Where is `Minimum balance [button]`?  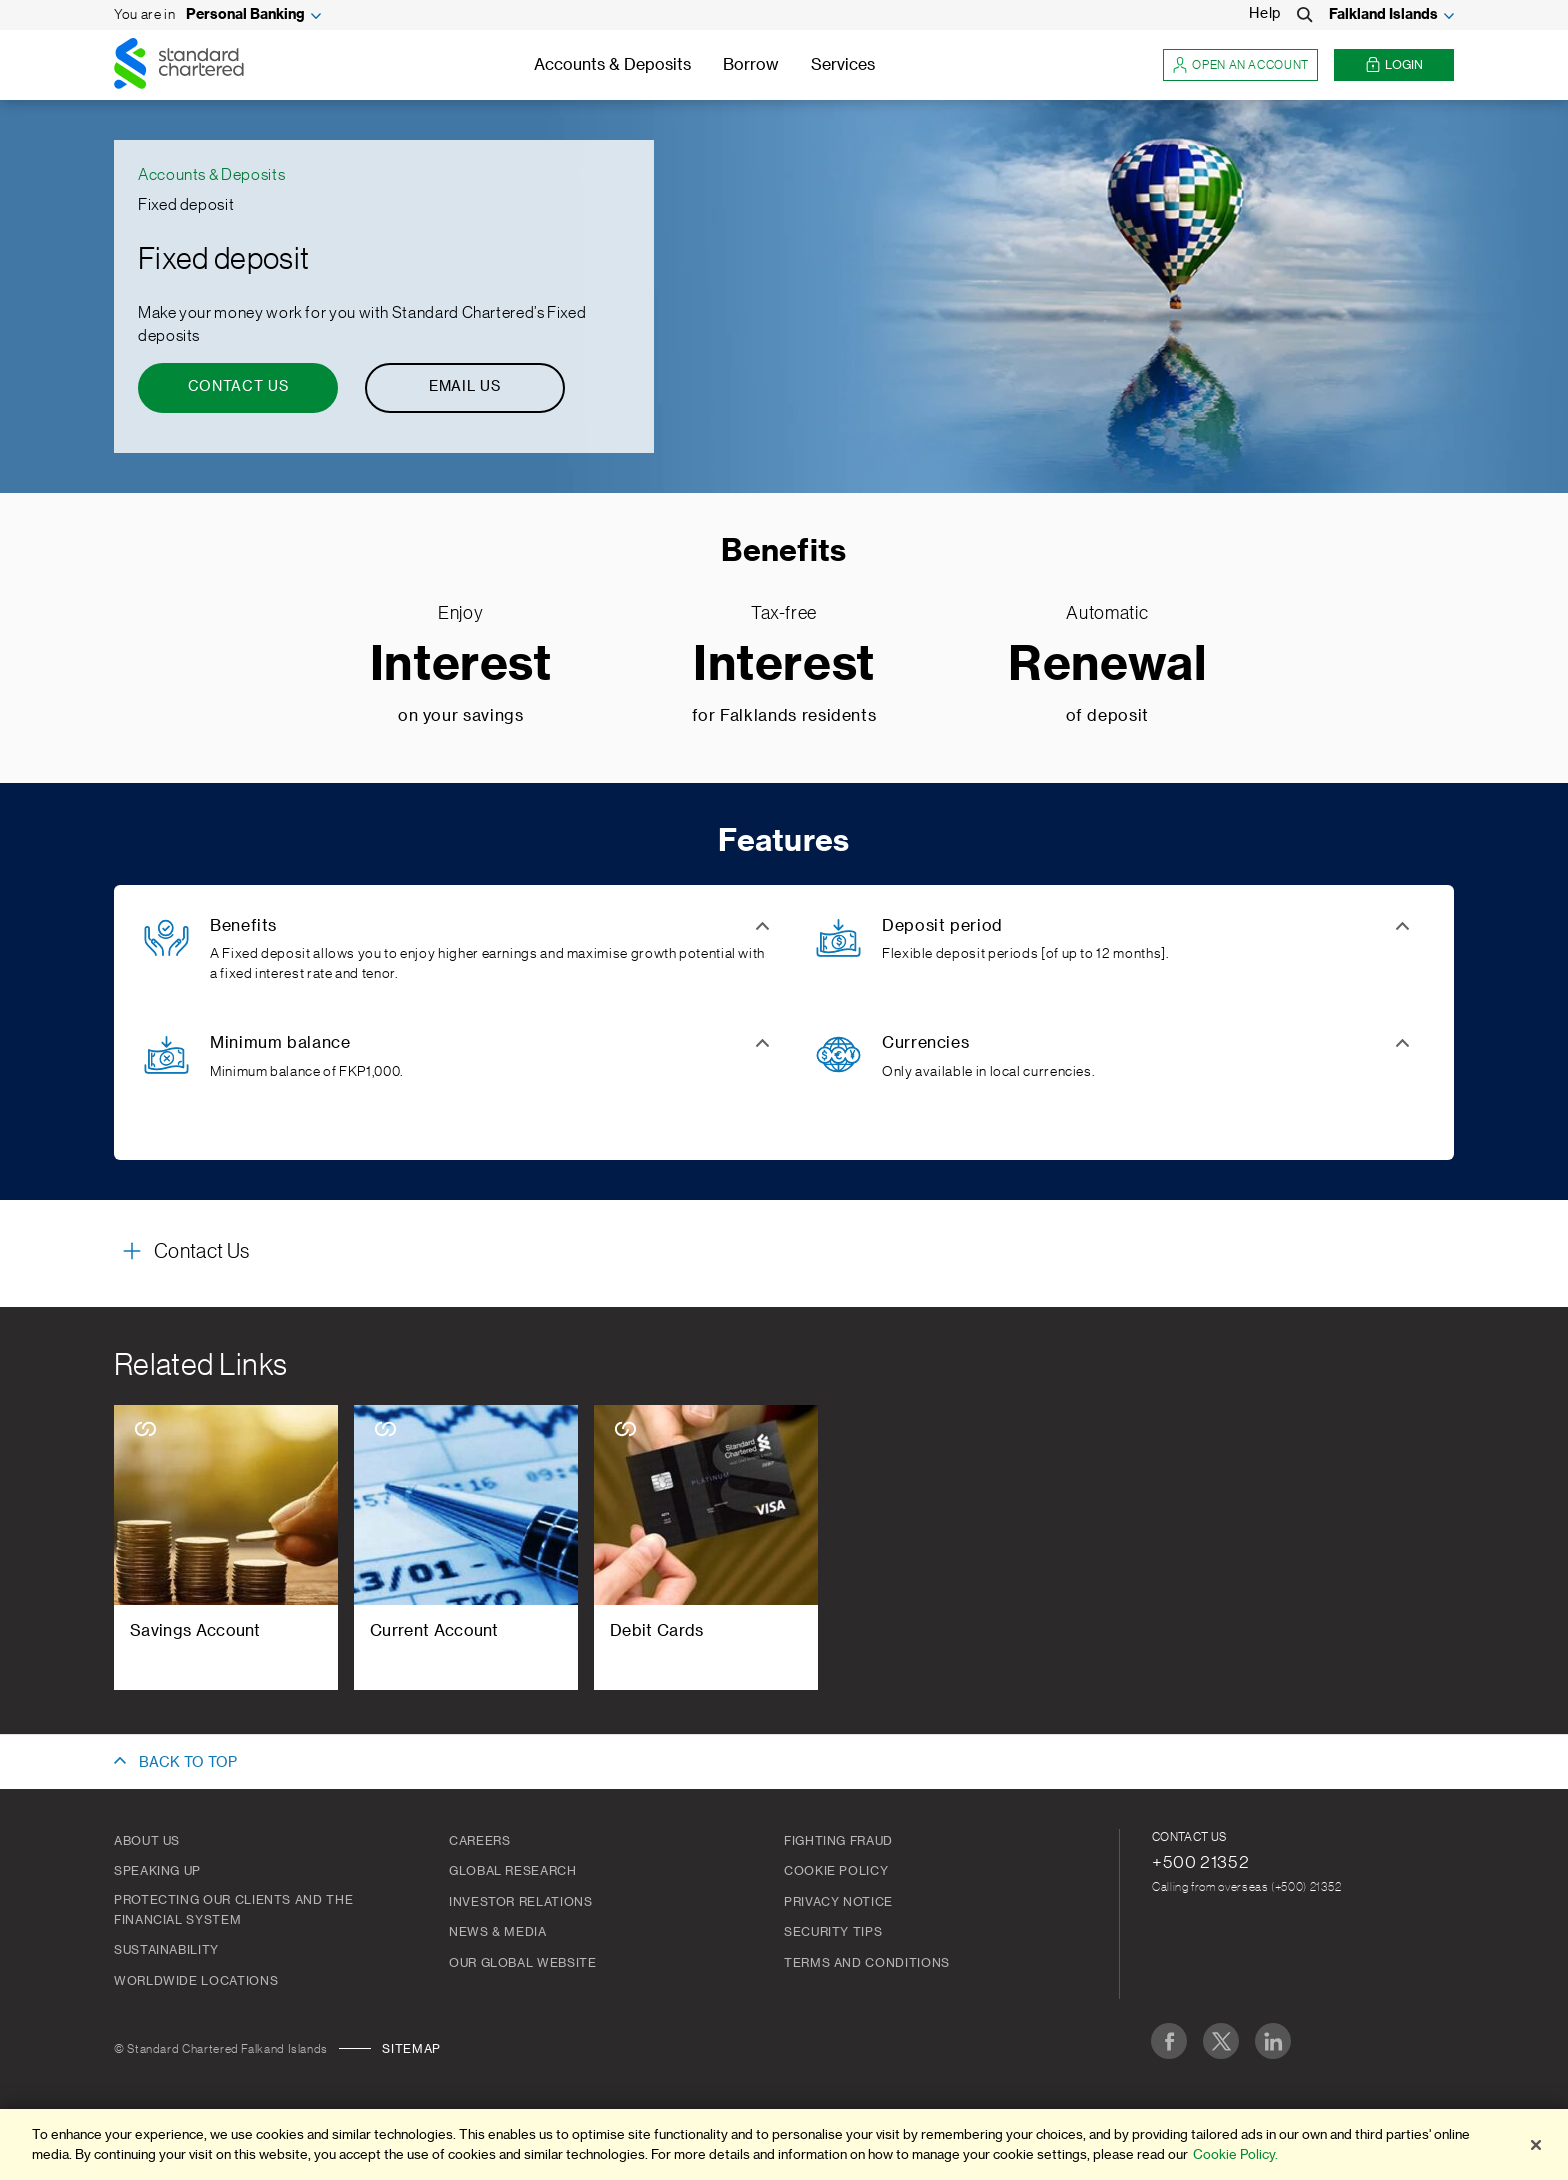 Minimum balance [button] is located at coordinates (280, 1043).